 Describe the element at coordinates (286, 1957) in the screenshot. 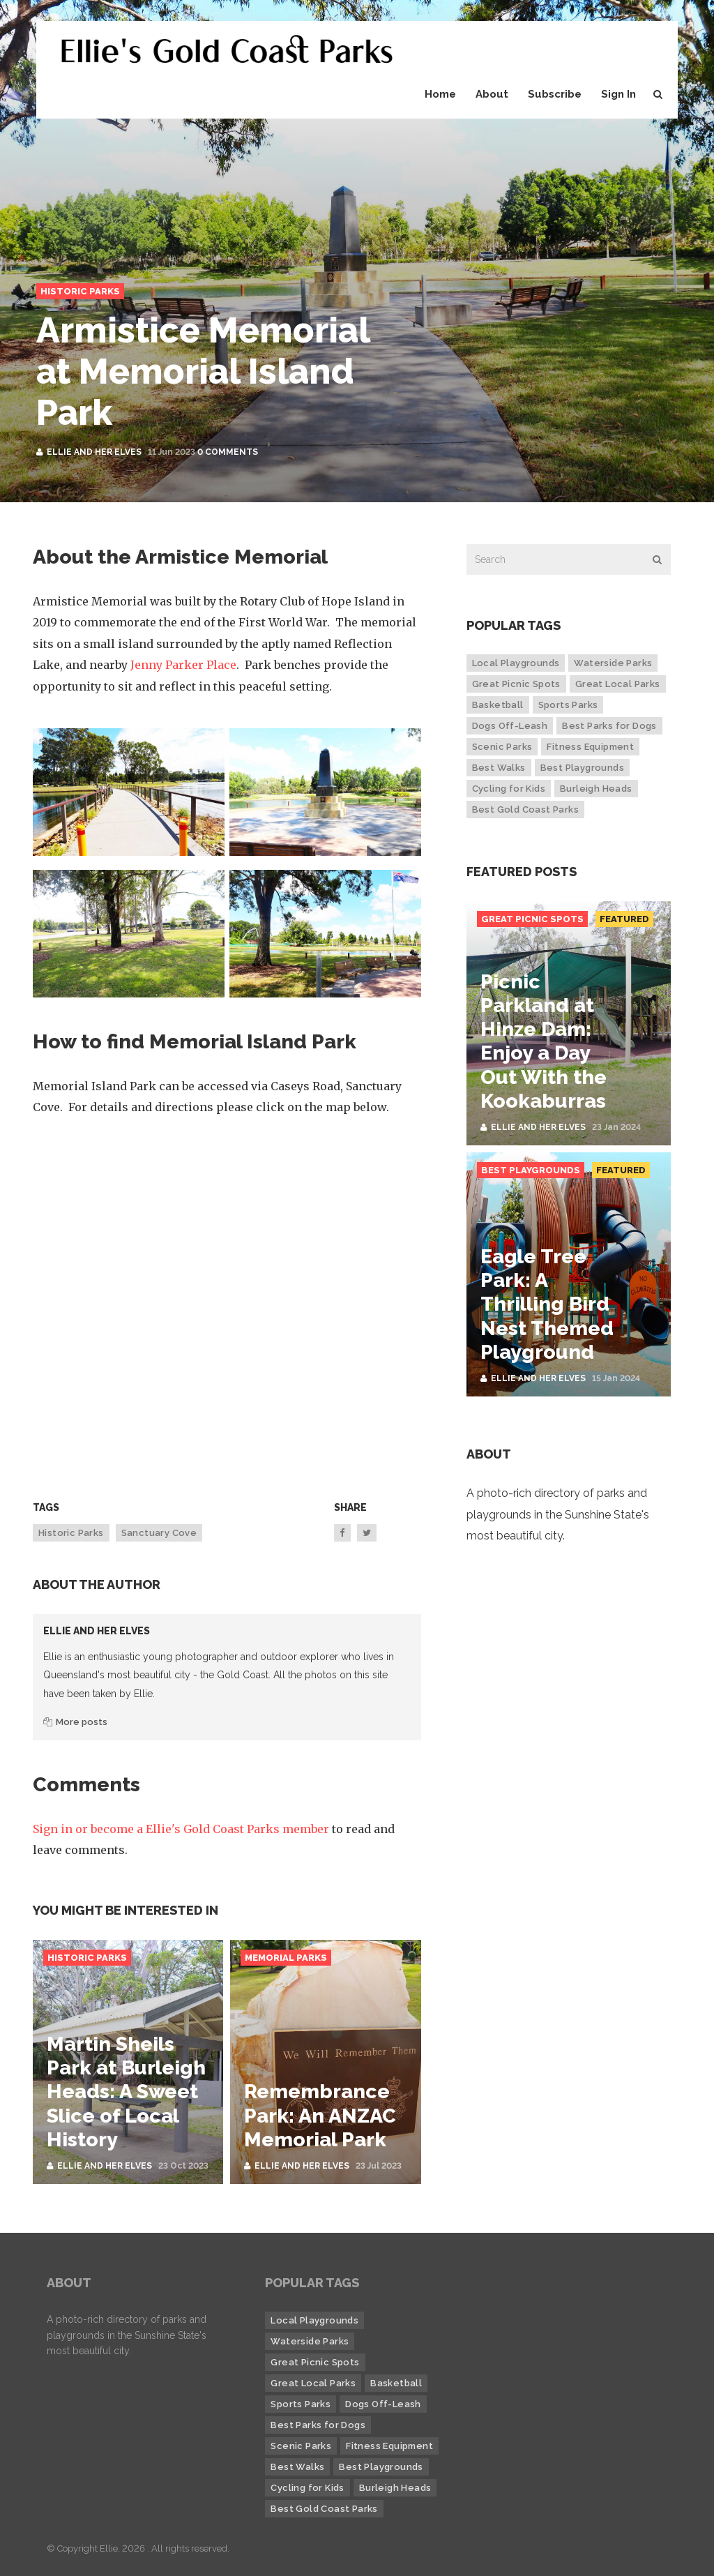

I see `Memorial Parks` at that location.